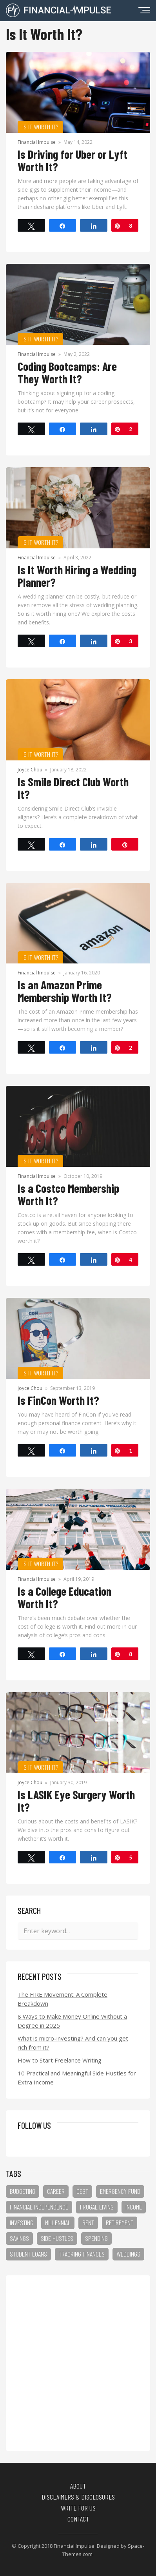 The height and width of the screenshot is (2576, 156). Describe the element at coordinates (78, 2497) in the screenshot. I see `Disclaimers & Disclosures` at that location.